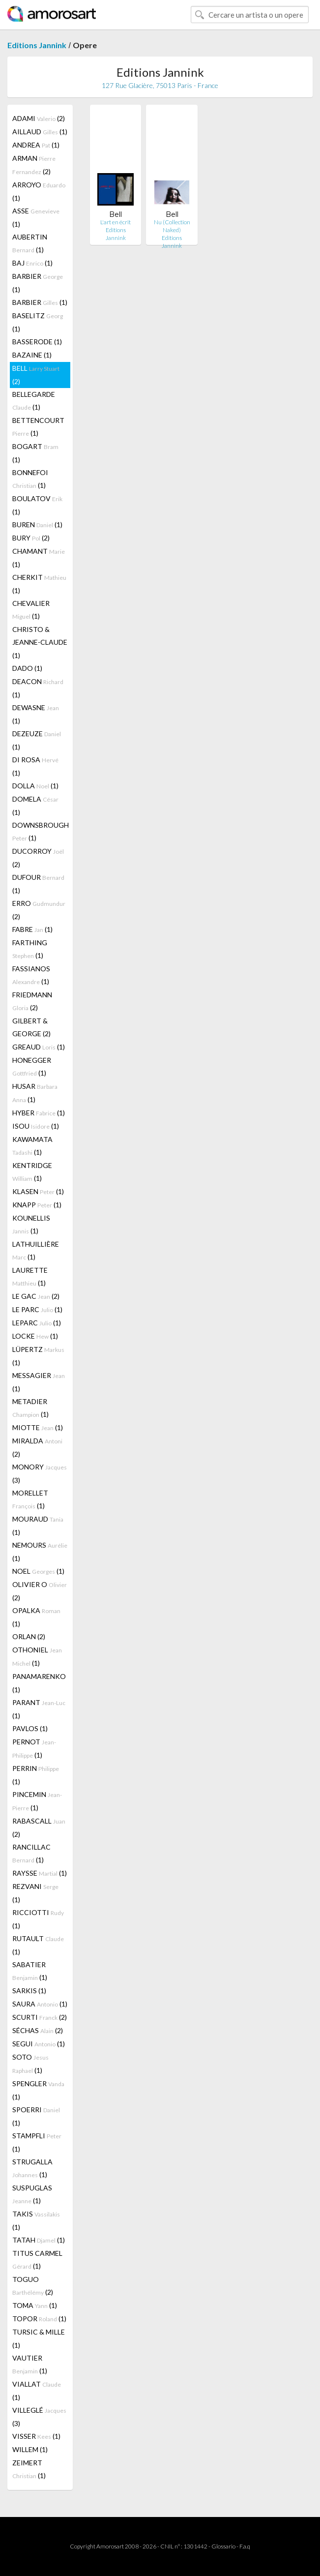 This screenshot has height=2576, width=320. Describe the element at coordinates (37, 524) in the screenshot. I see `BUREN (1)` at that location.